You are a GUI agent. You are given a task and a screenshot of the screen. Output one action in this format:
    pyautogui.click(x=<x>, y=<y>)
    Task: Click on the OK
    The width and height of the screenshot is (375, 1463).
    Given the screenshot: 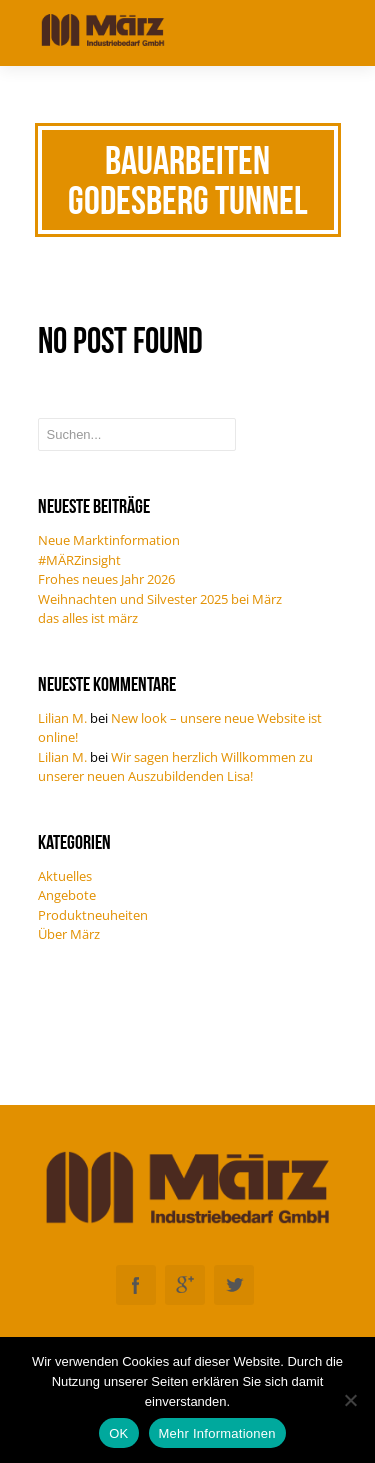 What is the action you would take?
    pyautogui.click(x=118, y=1433)
    